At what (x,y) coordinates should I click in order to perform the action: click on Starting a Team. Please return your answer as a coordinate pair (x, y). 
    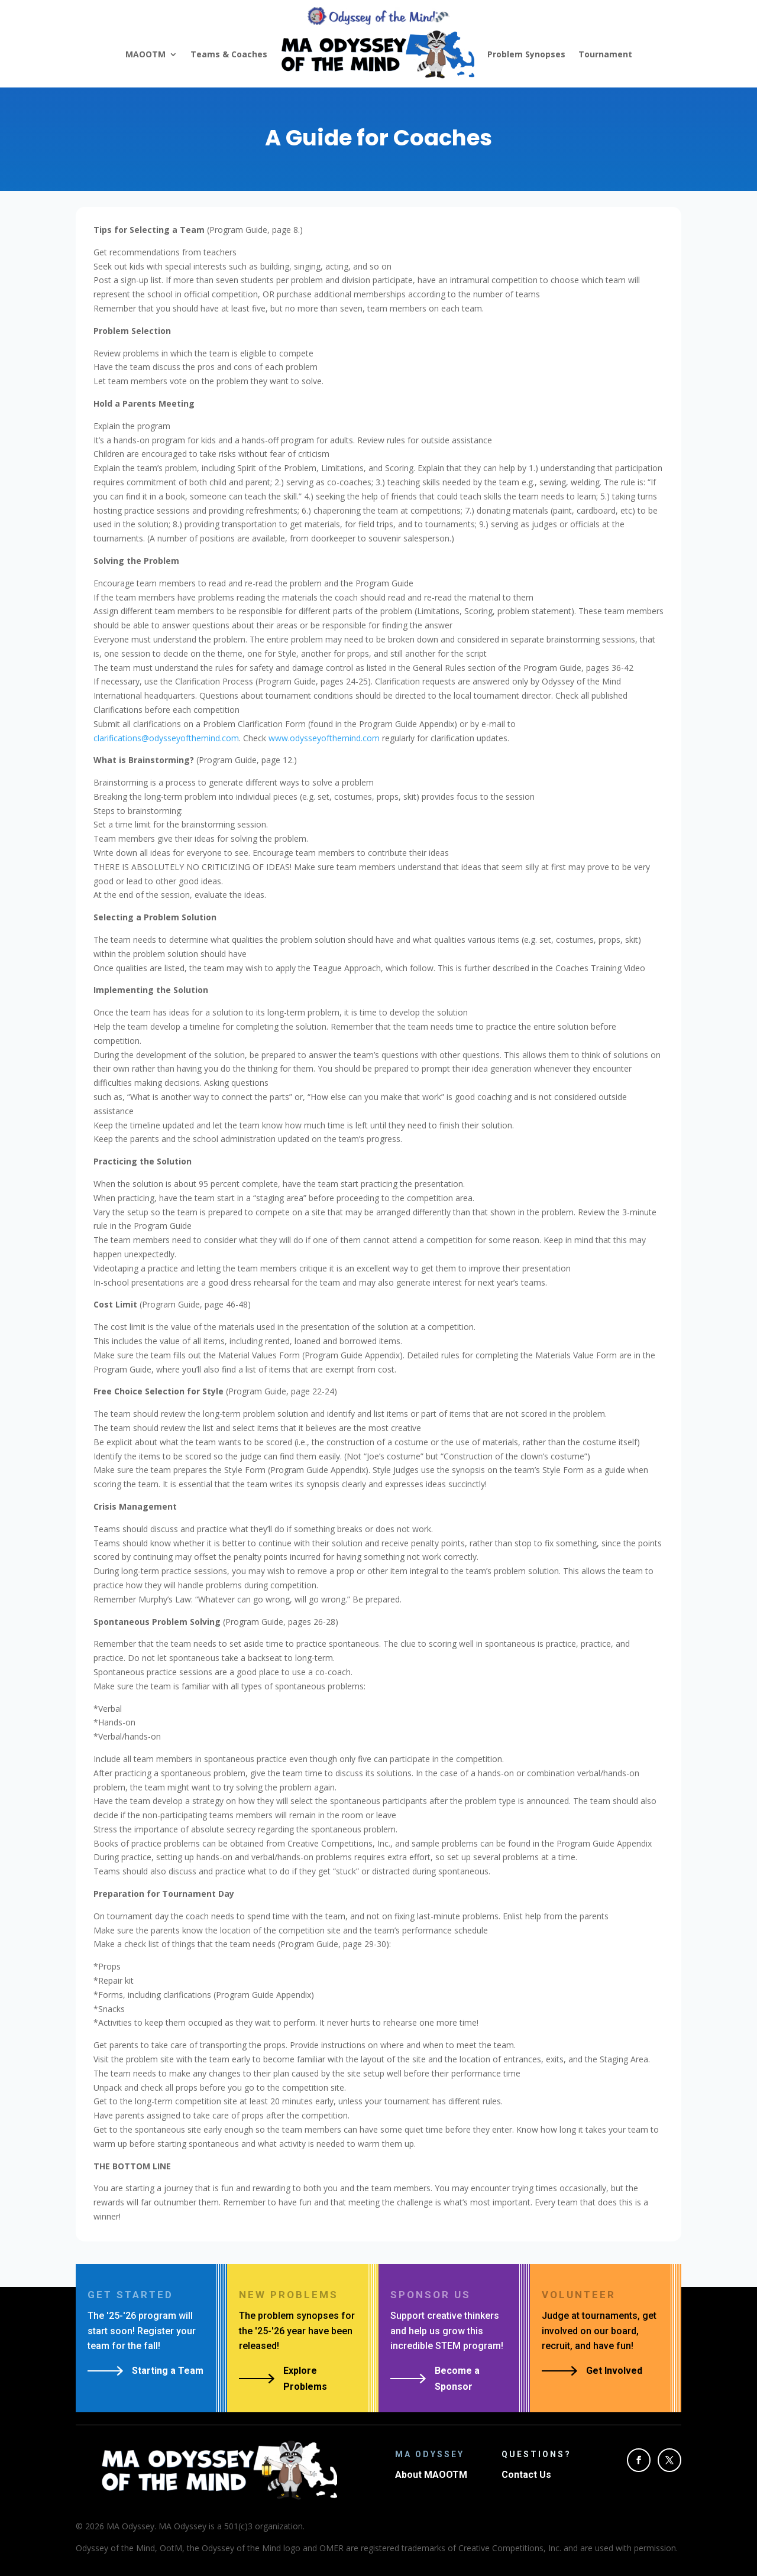
    Looking at the image, I should click on (167, 2370).